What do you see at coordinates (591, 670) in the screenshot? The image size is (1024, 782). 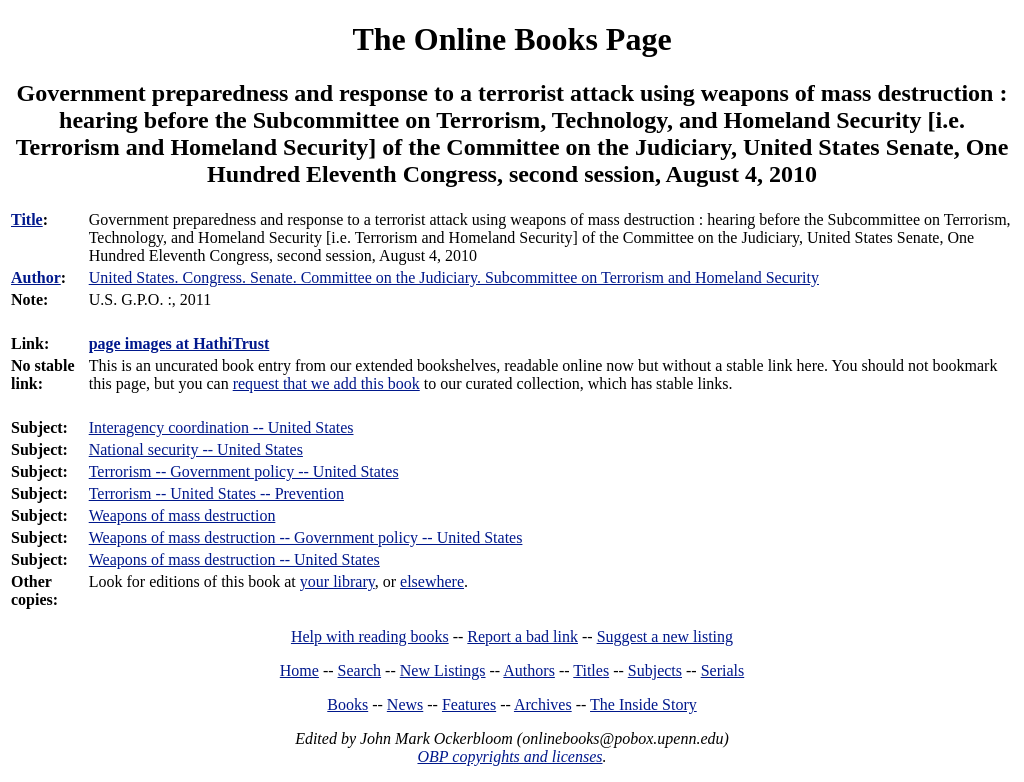 I see `Titles` at bounding box center [591, 670].